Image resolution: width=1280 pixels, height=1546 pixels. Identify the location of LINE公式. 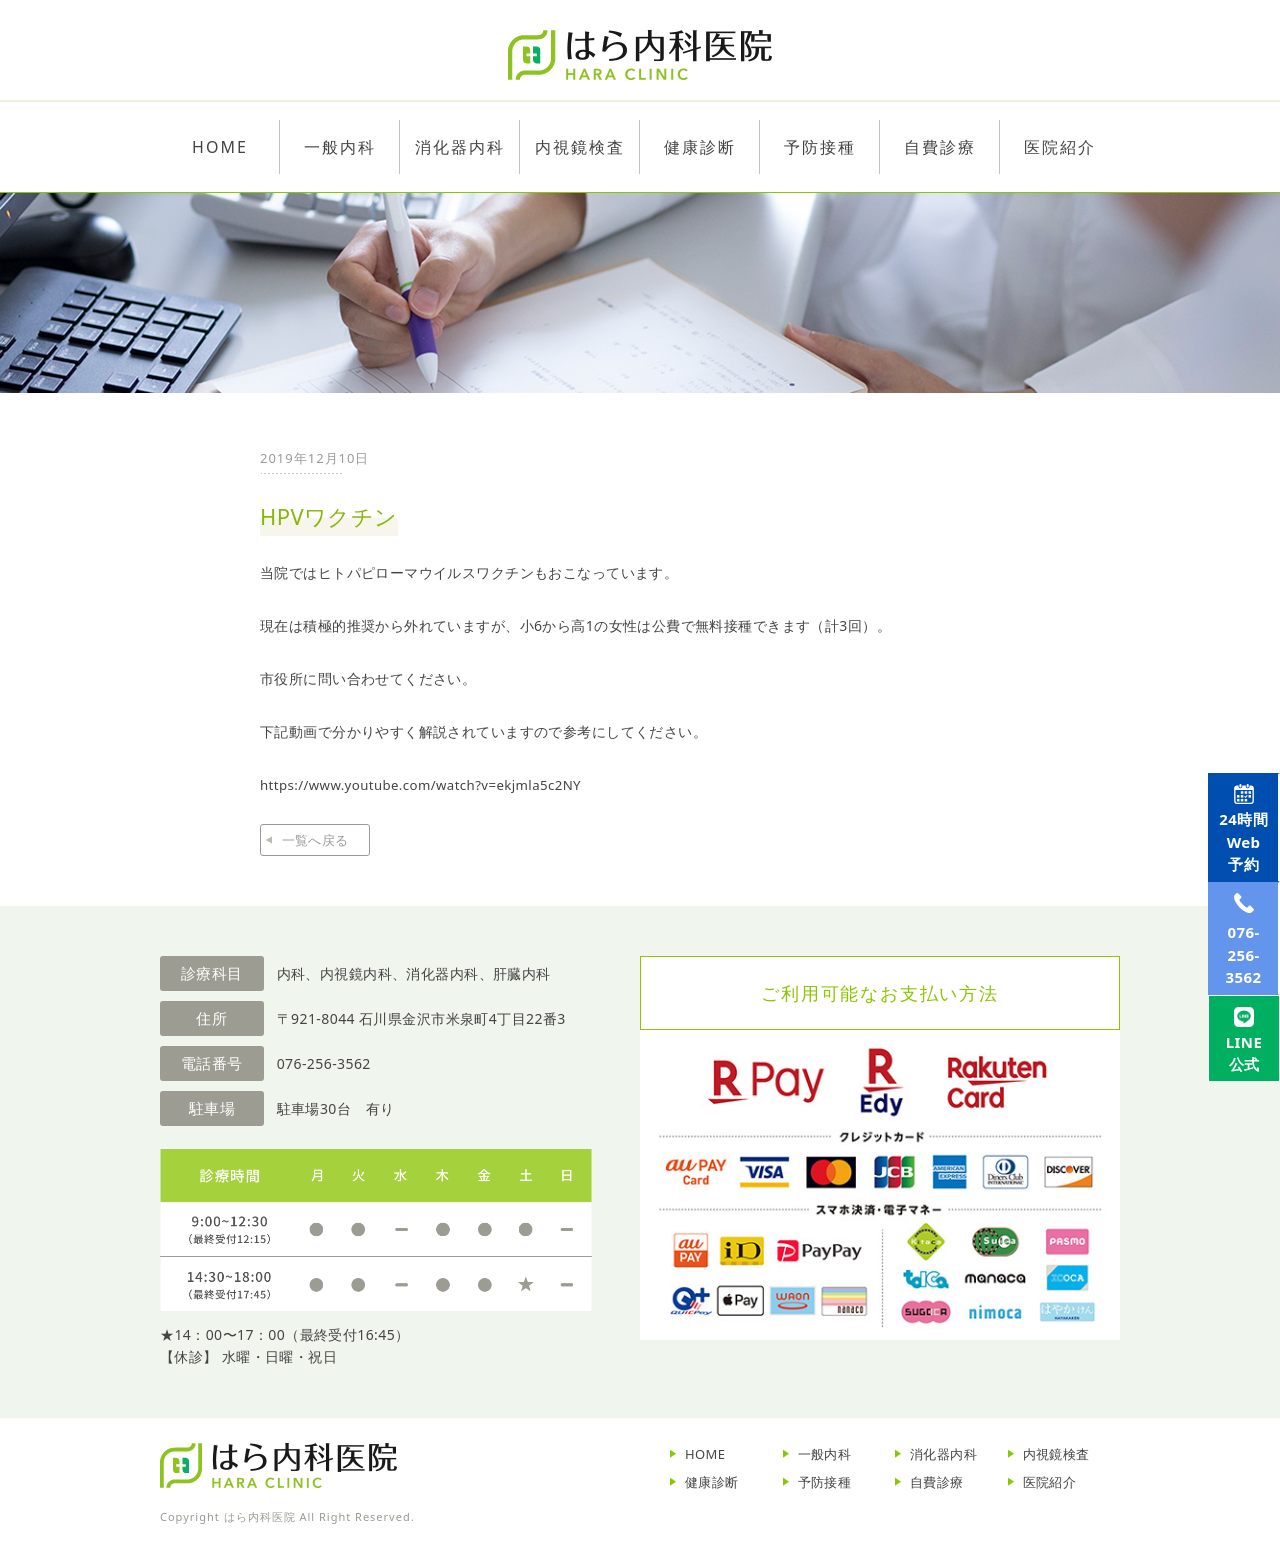
(1237, 1155).